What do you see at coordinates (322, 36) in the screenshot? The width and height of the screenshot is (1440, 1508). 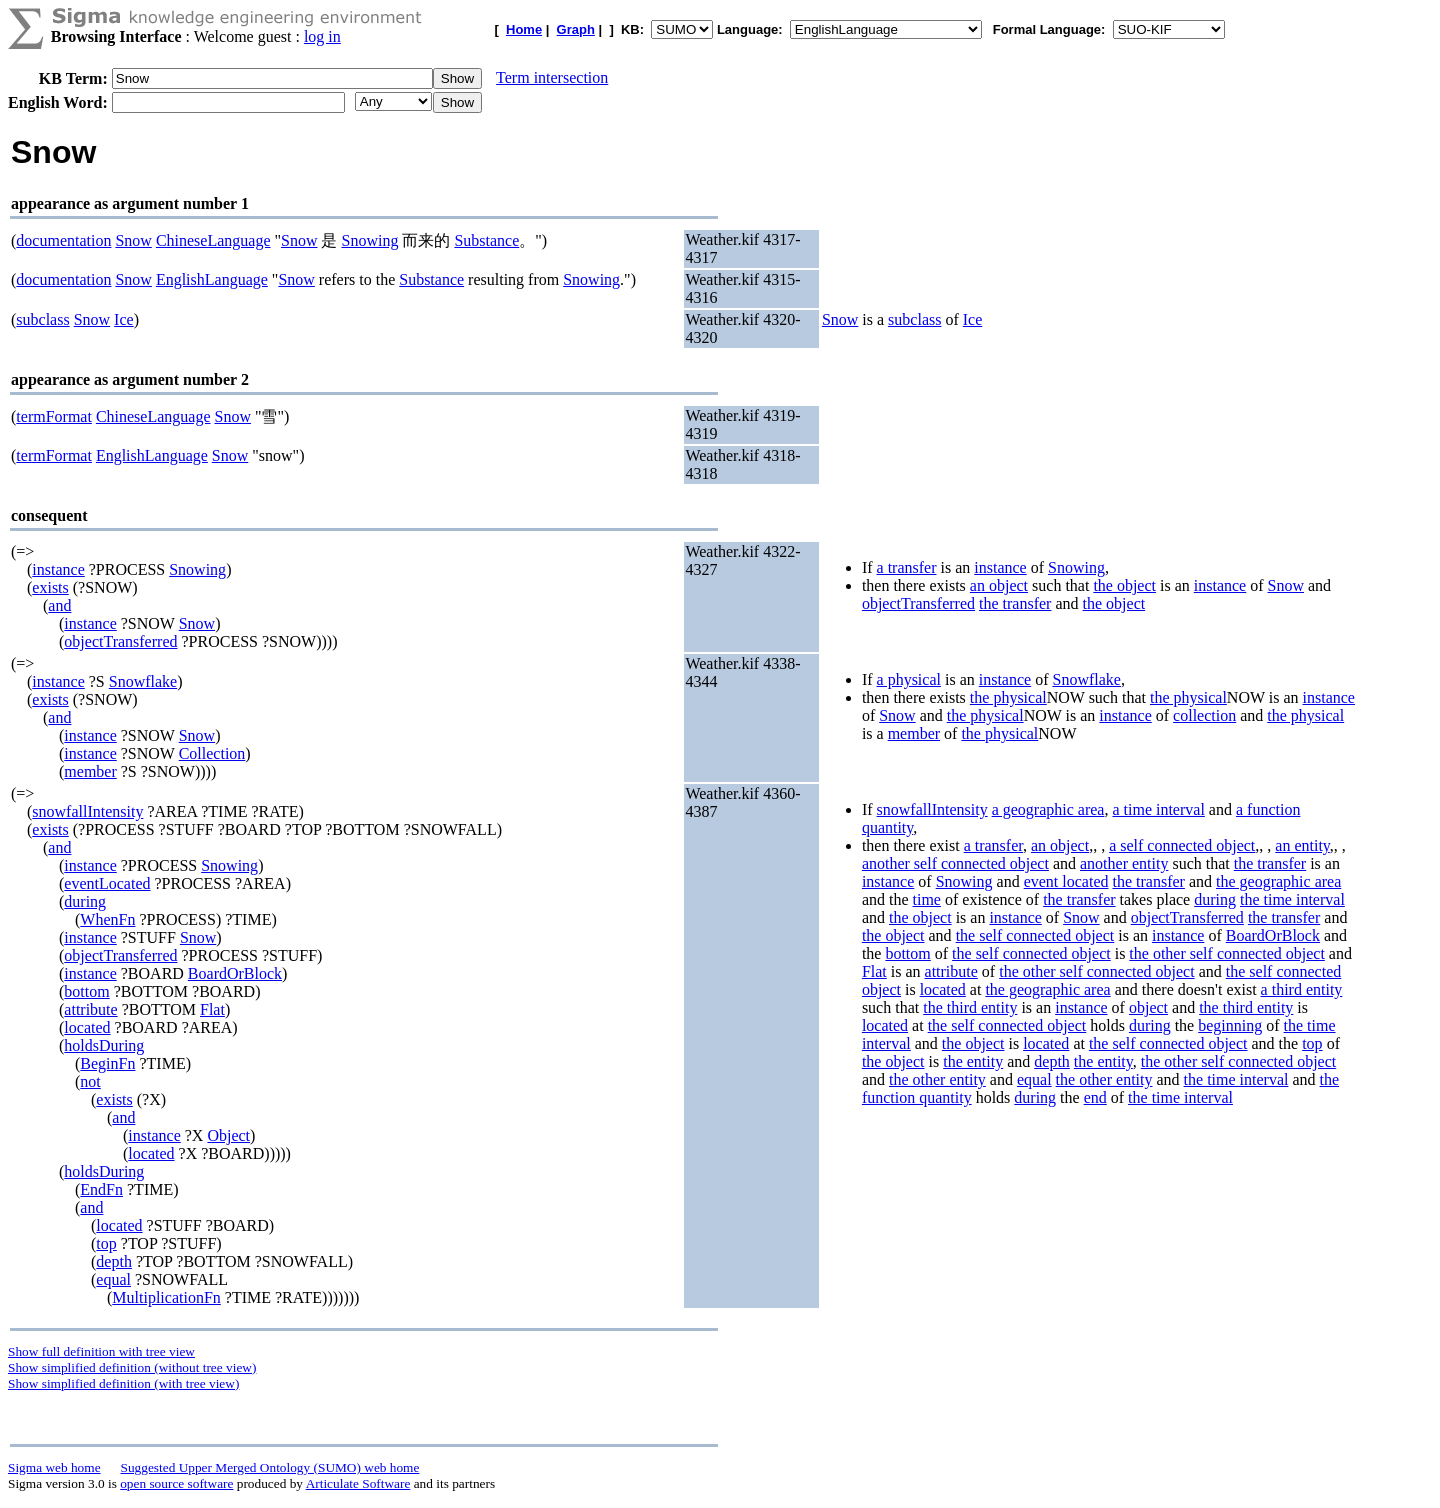 I see `log in` at bounding box center [322, 36].